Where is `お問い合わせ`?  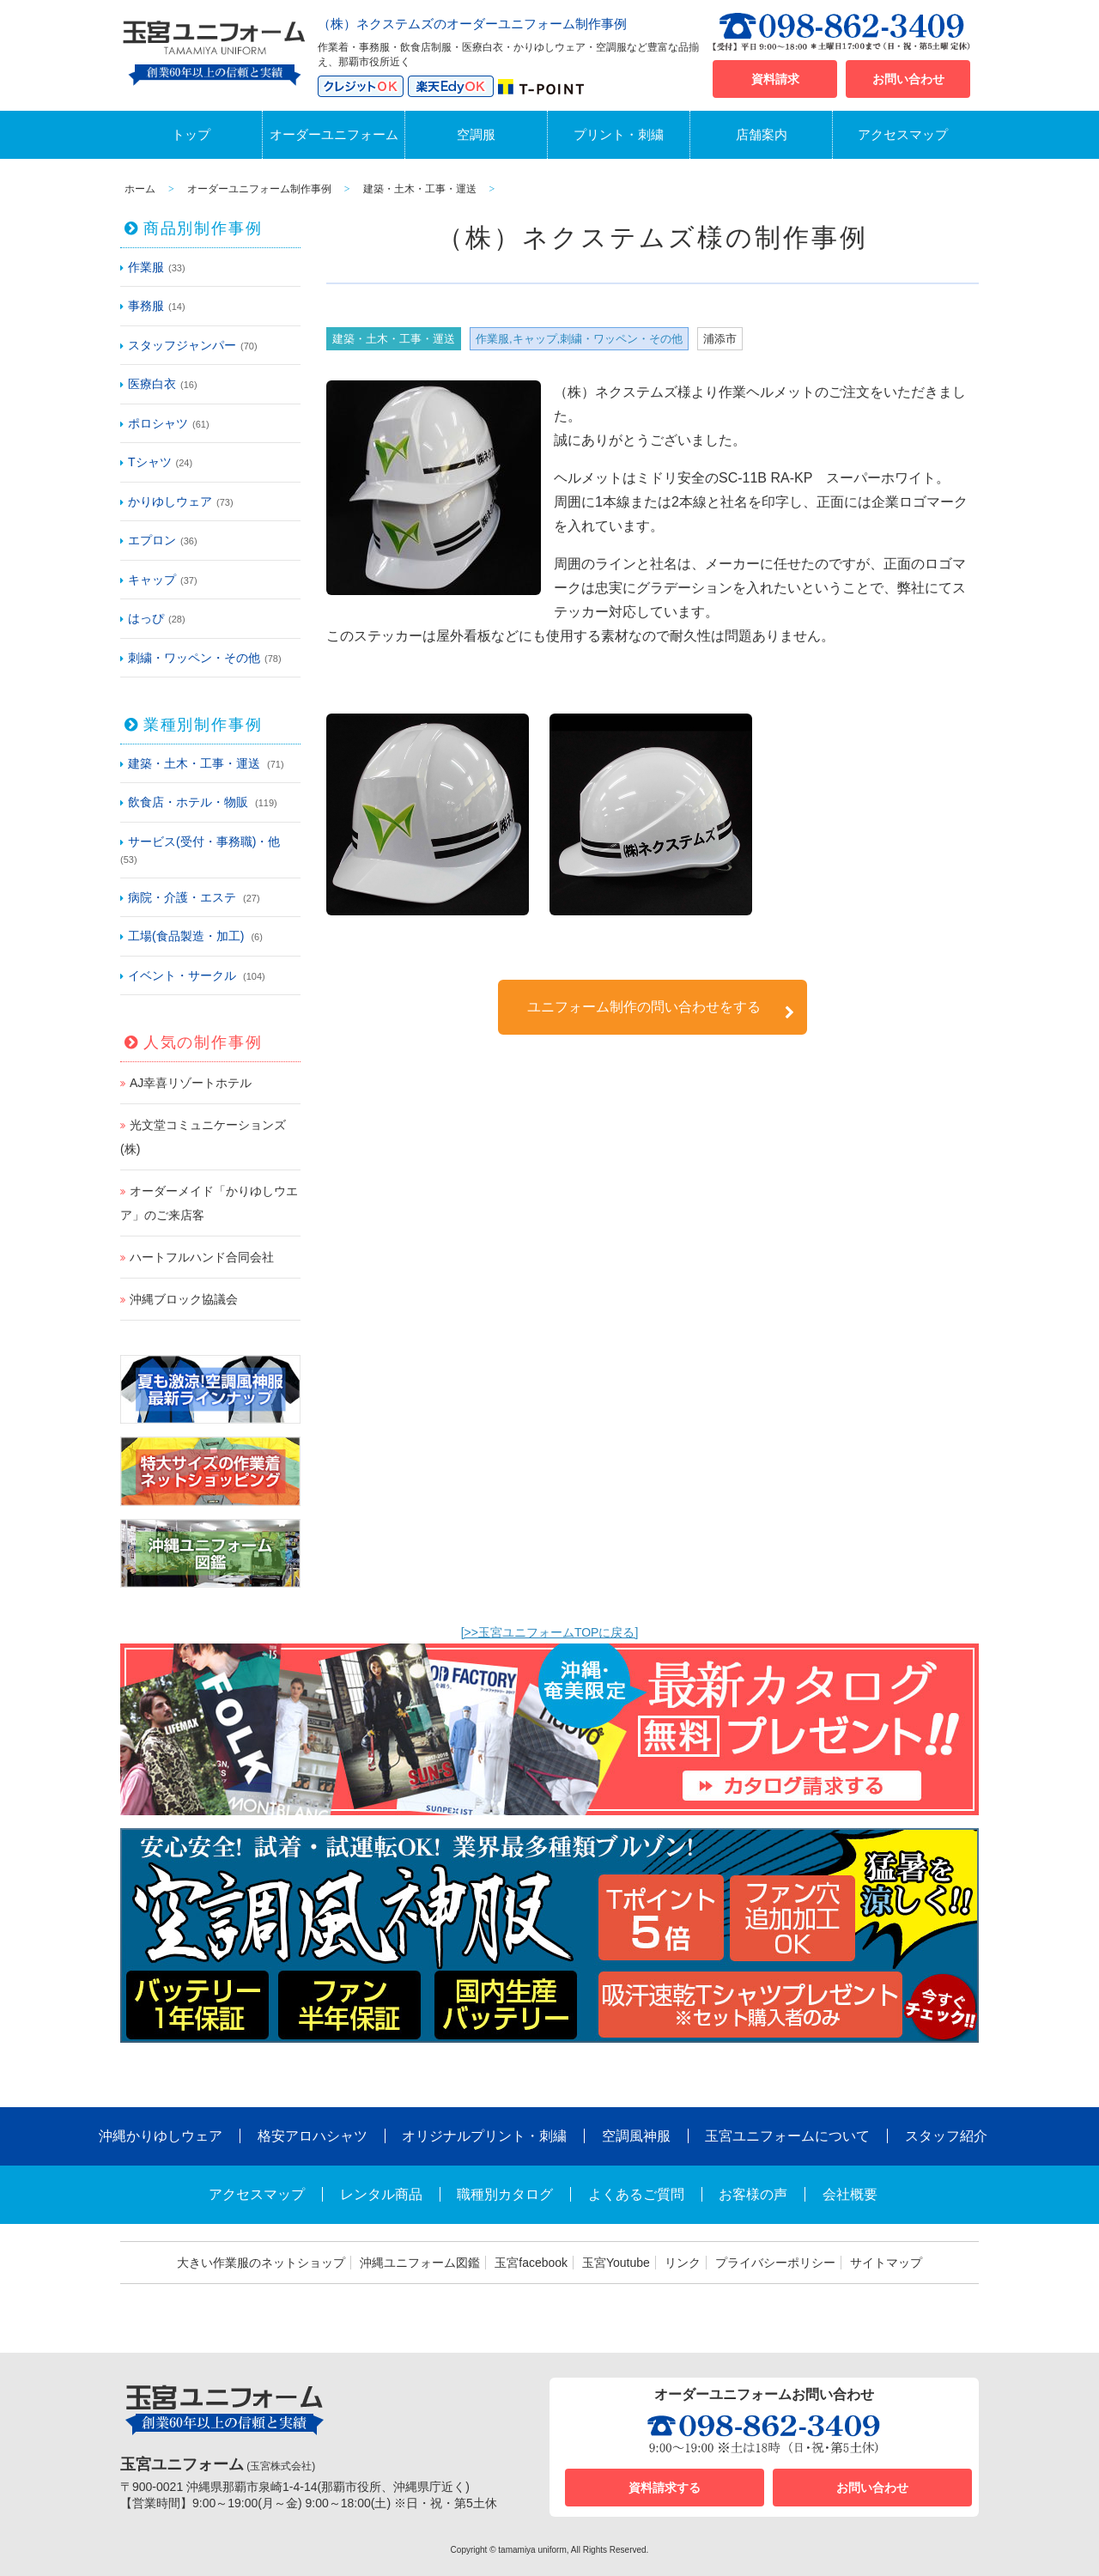 お問い合わせ is located at coordinates (908, 79).